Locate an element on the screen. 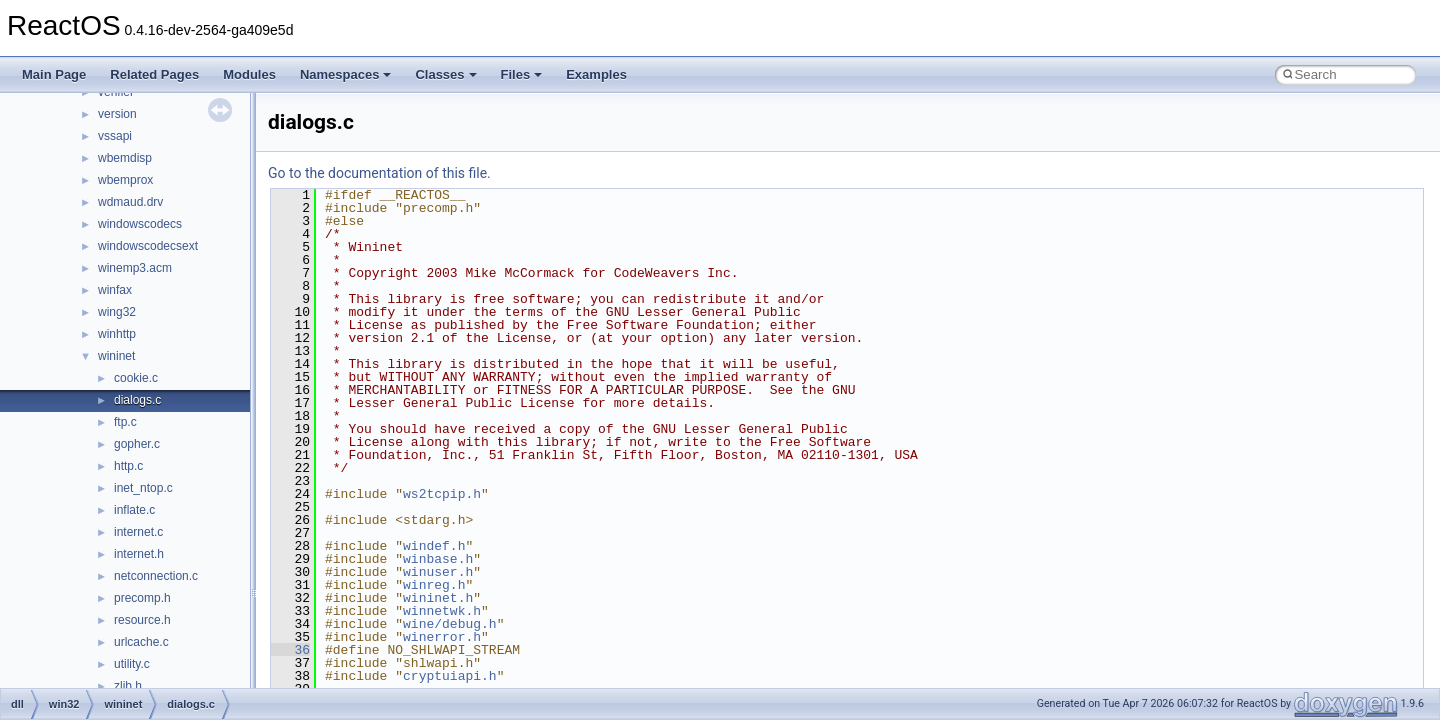 Image resolution: width=1440 pixels, height=720 pixels. precomp.h is located at coordinates (142, 598).